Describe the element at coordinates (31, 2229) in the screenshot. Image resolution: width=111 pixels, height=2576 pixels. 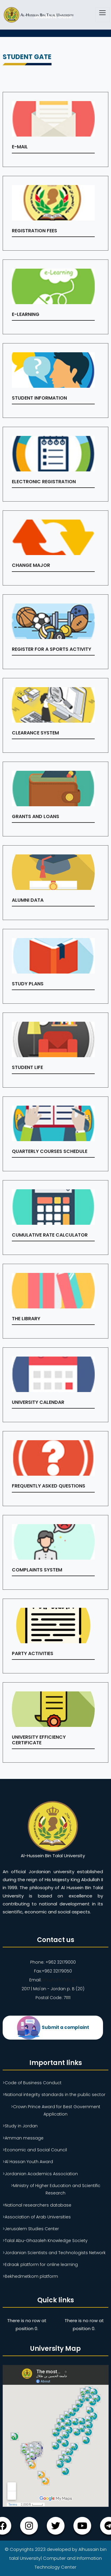
I see `>Jerusalem Studies Center` at that location.